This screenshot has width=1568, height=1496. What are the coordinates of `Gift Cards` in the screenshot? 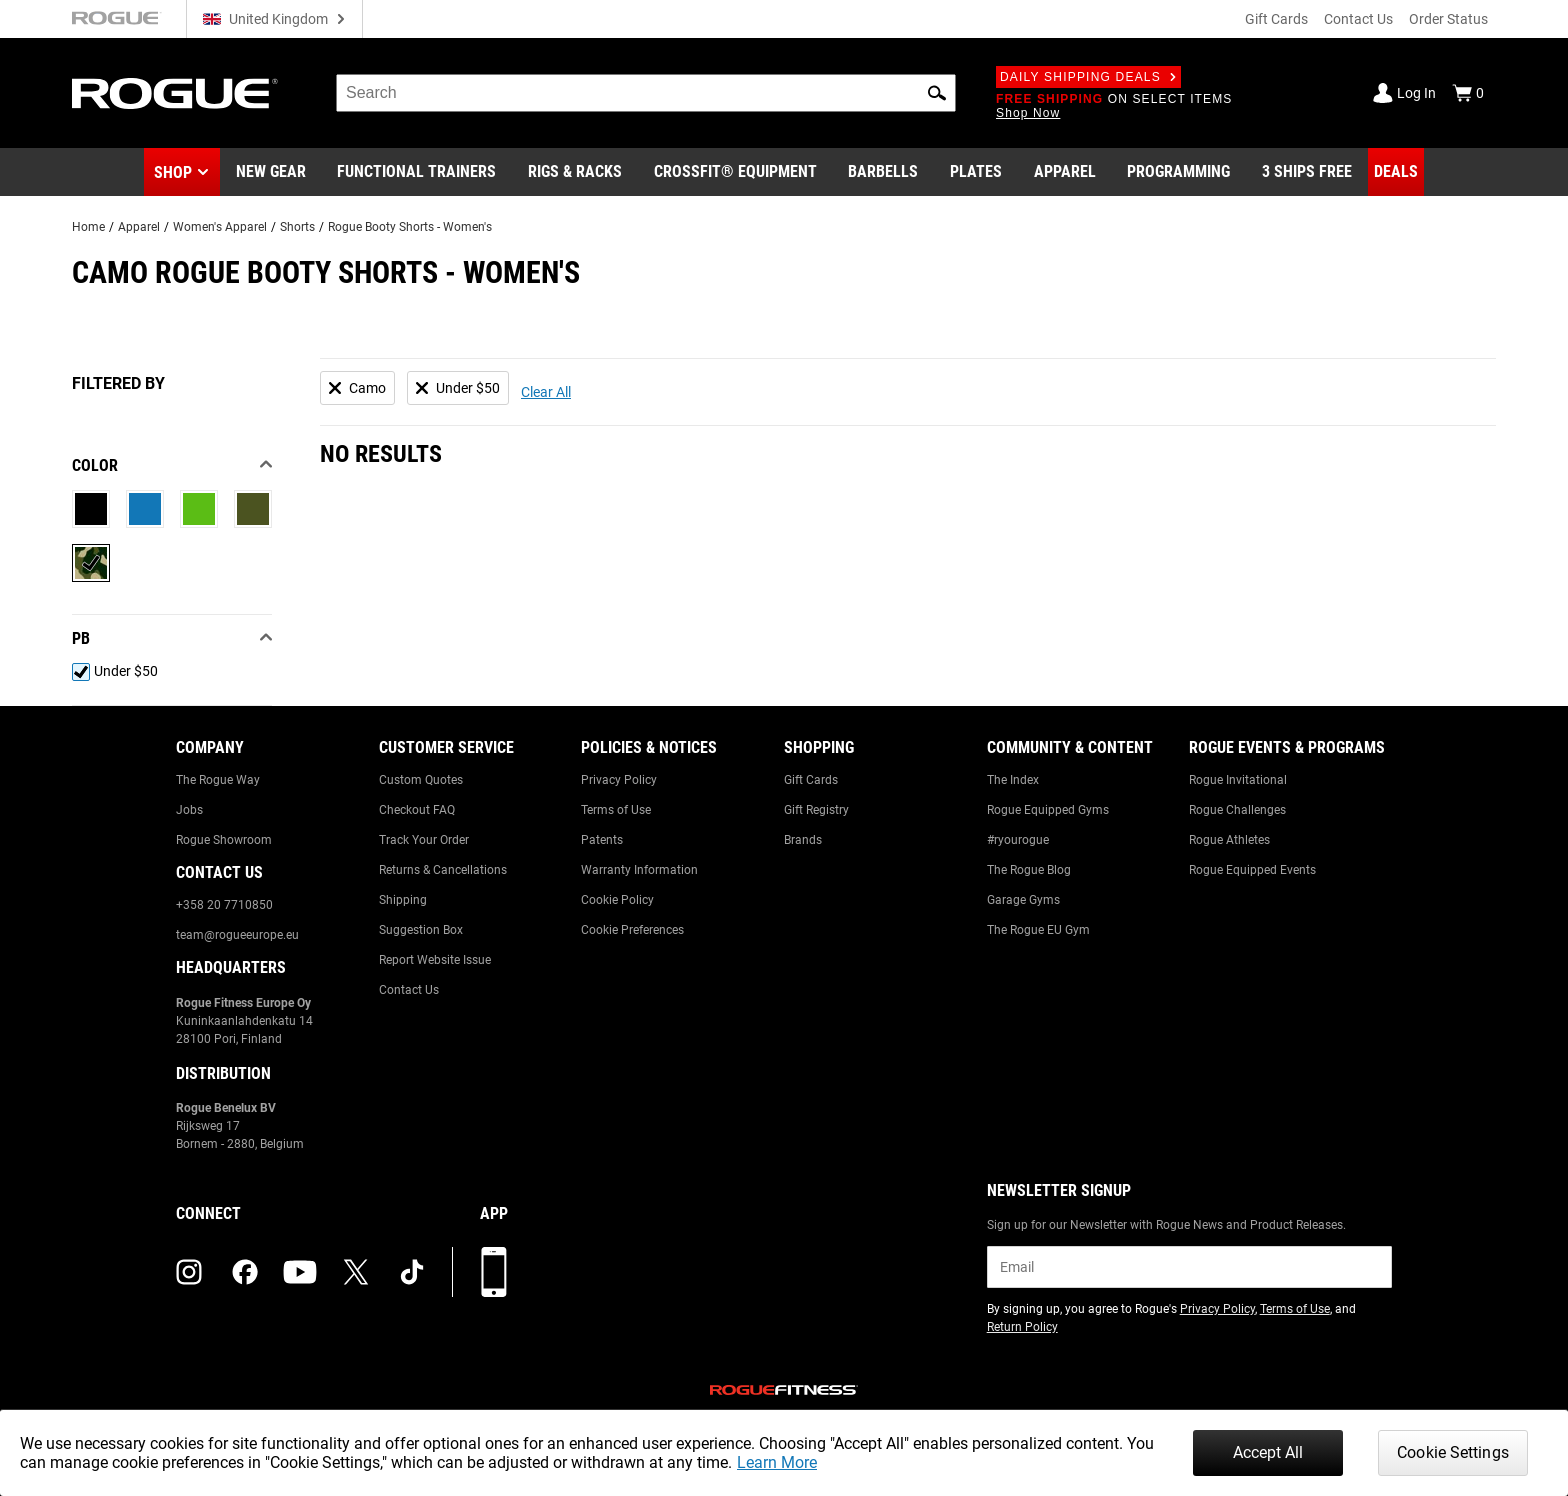 It's located at (1276, 19).